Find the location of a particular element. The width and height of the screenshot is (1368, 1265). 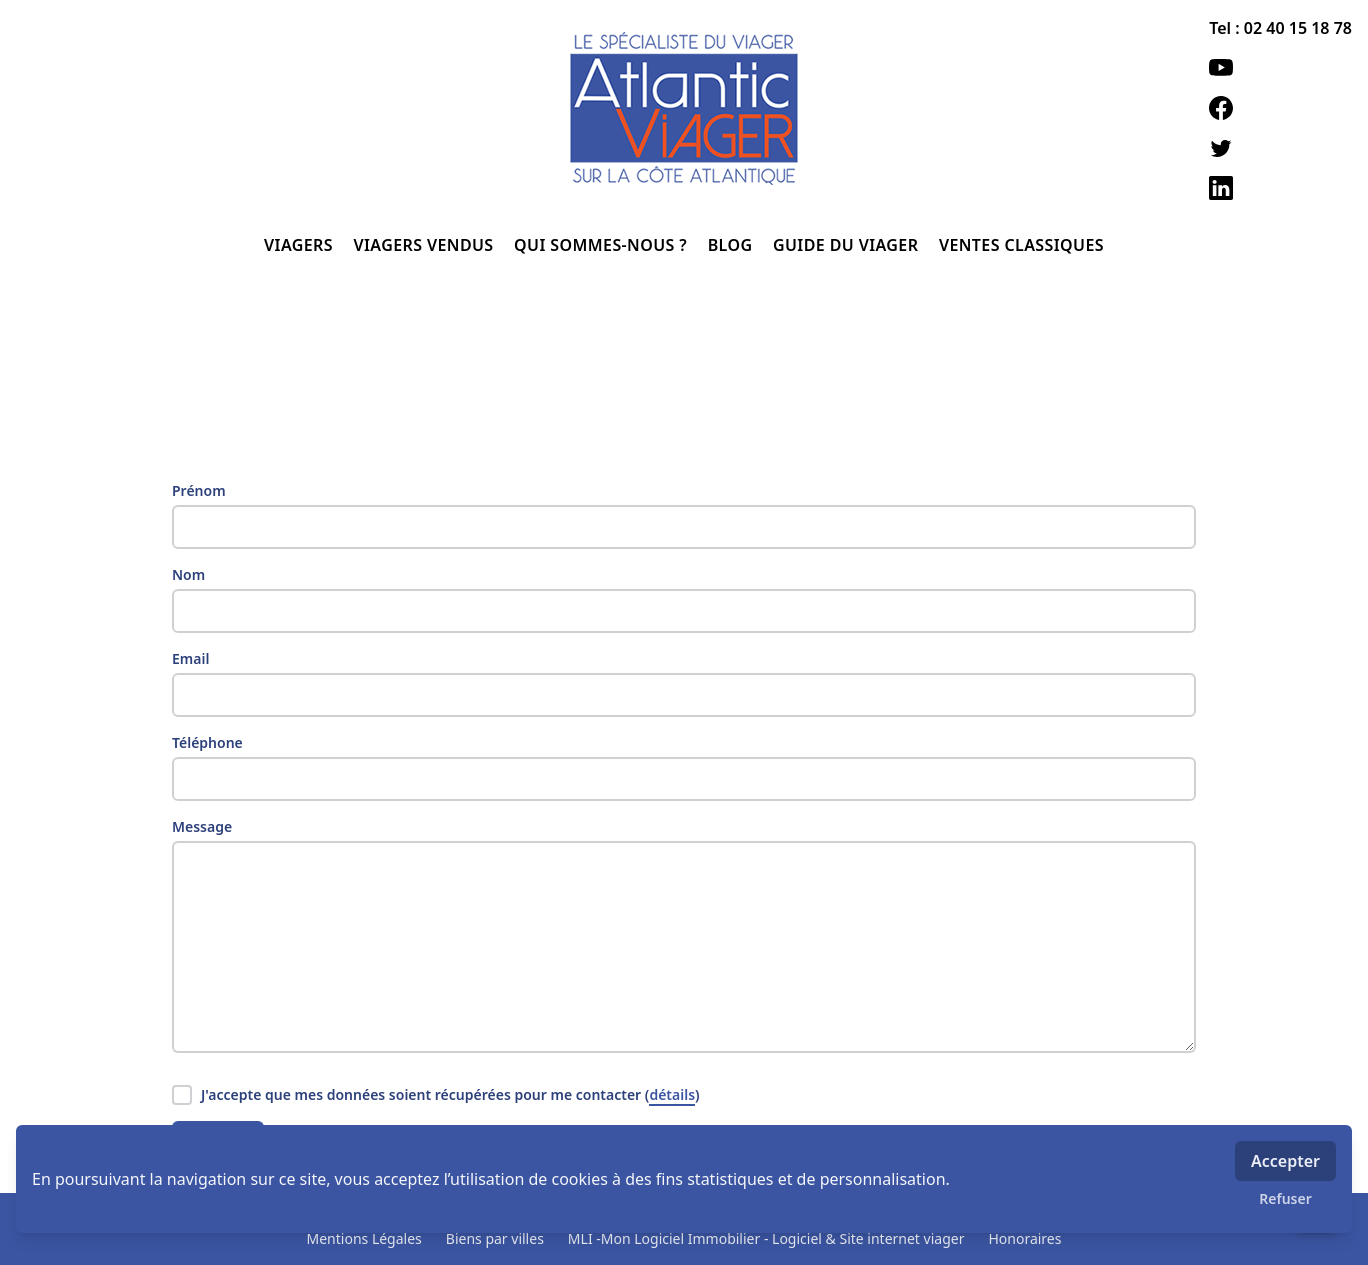

Mentions Légales is located at coordinates (364, 1238).